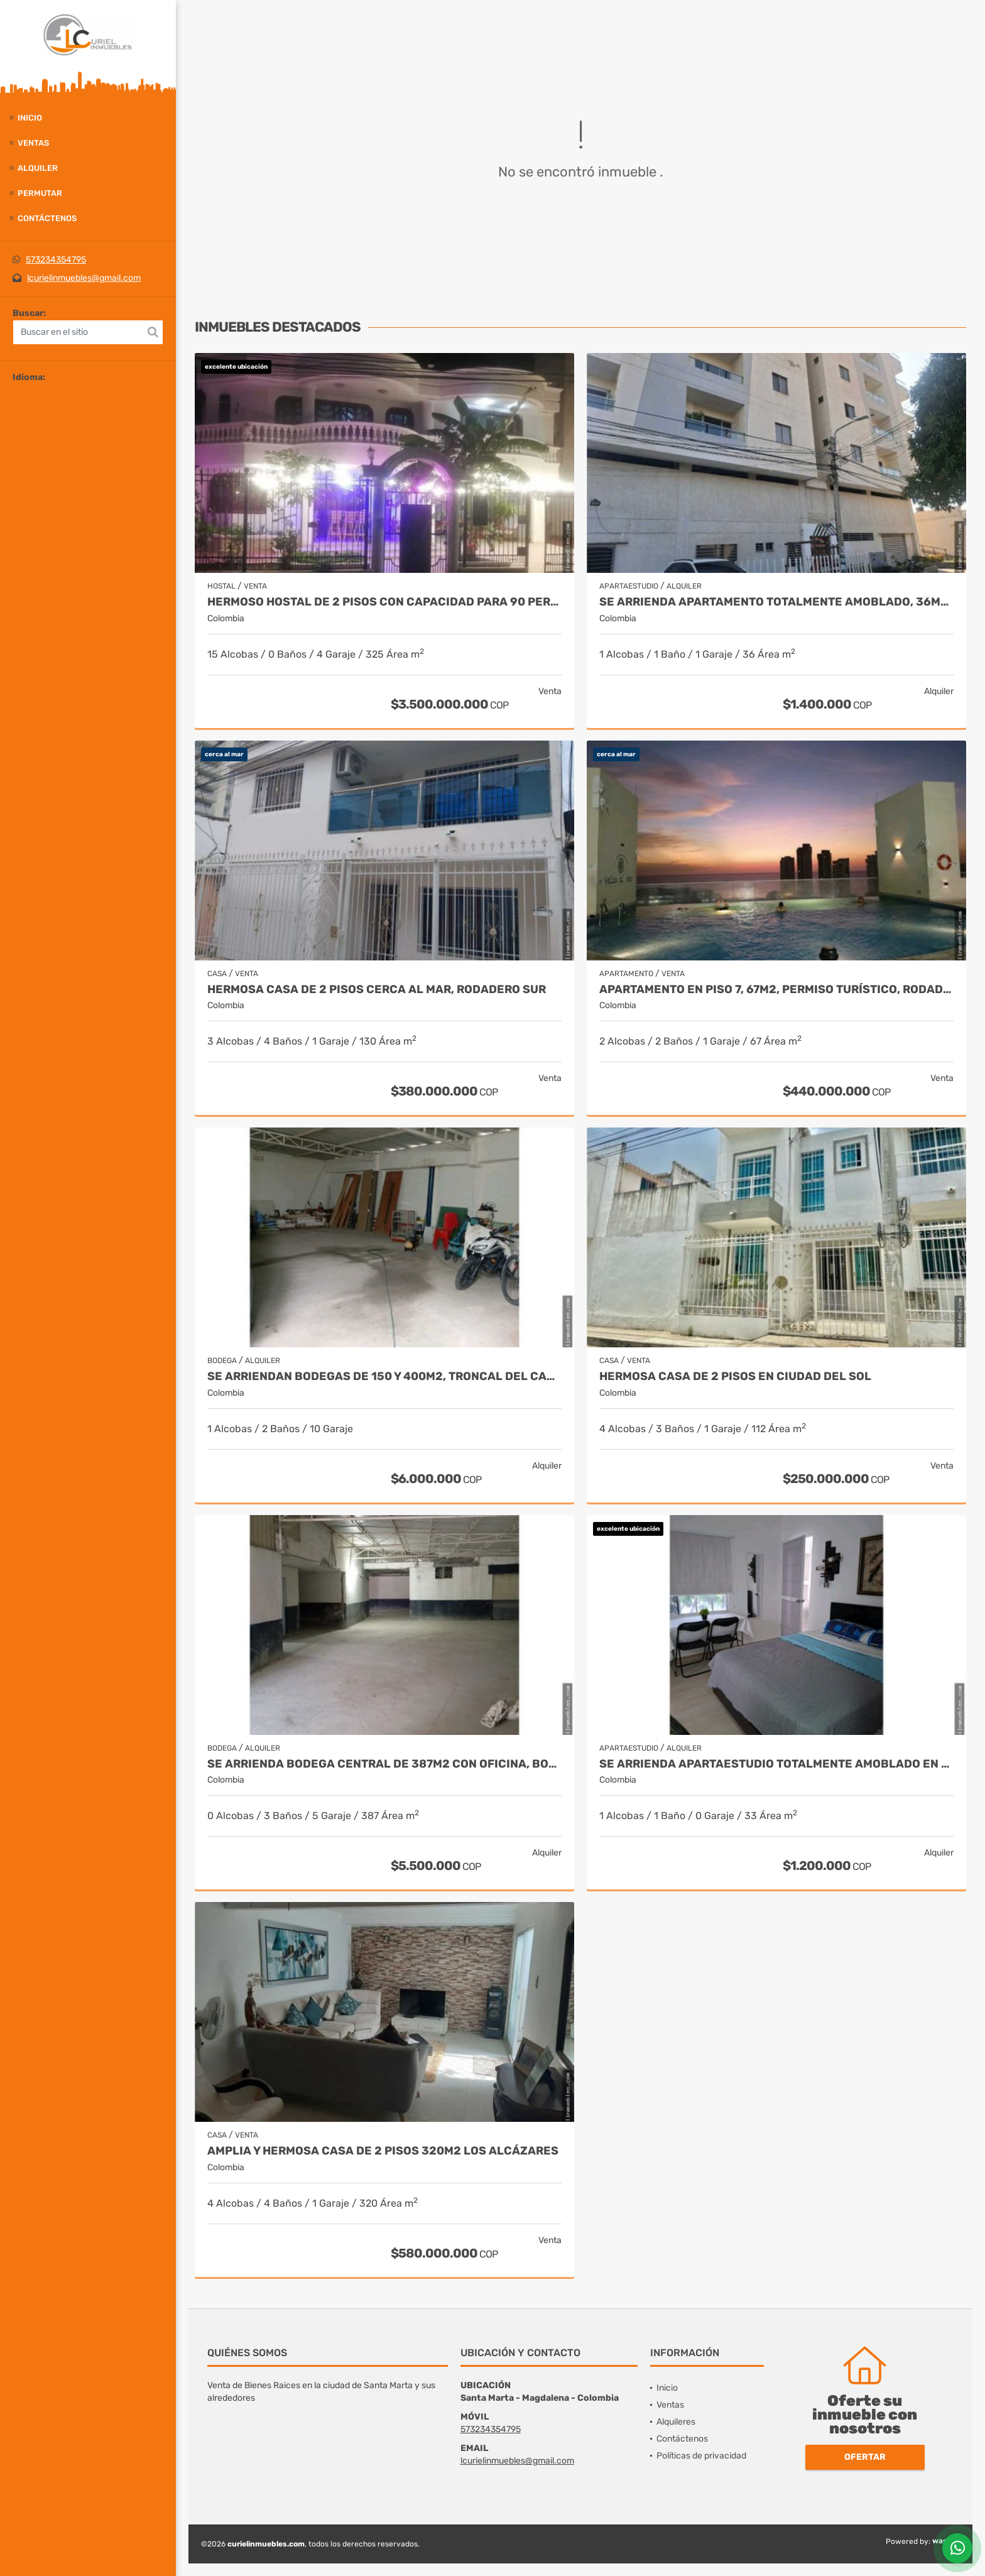 The width and height of the screenshot is (985, 2576). I want to click on Hermosa casa de 2 pisos en ciudad del sol, so click(735, 1376).